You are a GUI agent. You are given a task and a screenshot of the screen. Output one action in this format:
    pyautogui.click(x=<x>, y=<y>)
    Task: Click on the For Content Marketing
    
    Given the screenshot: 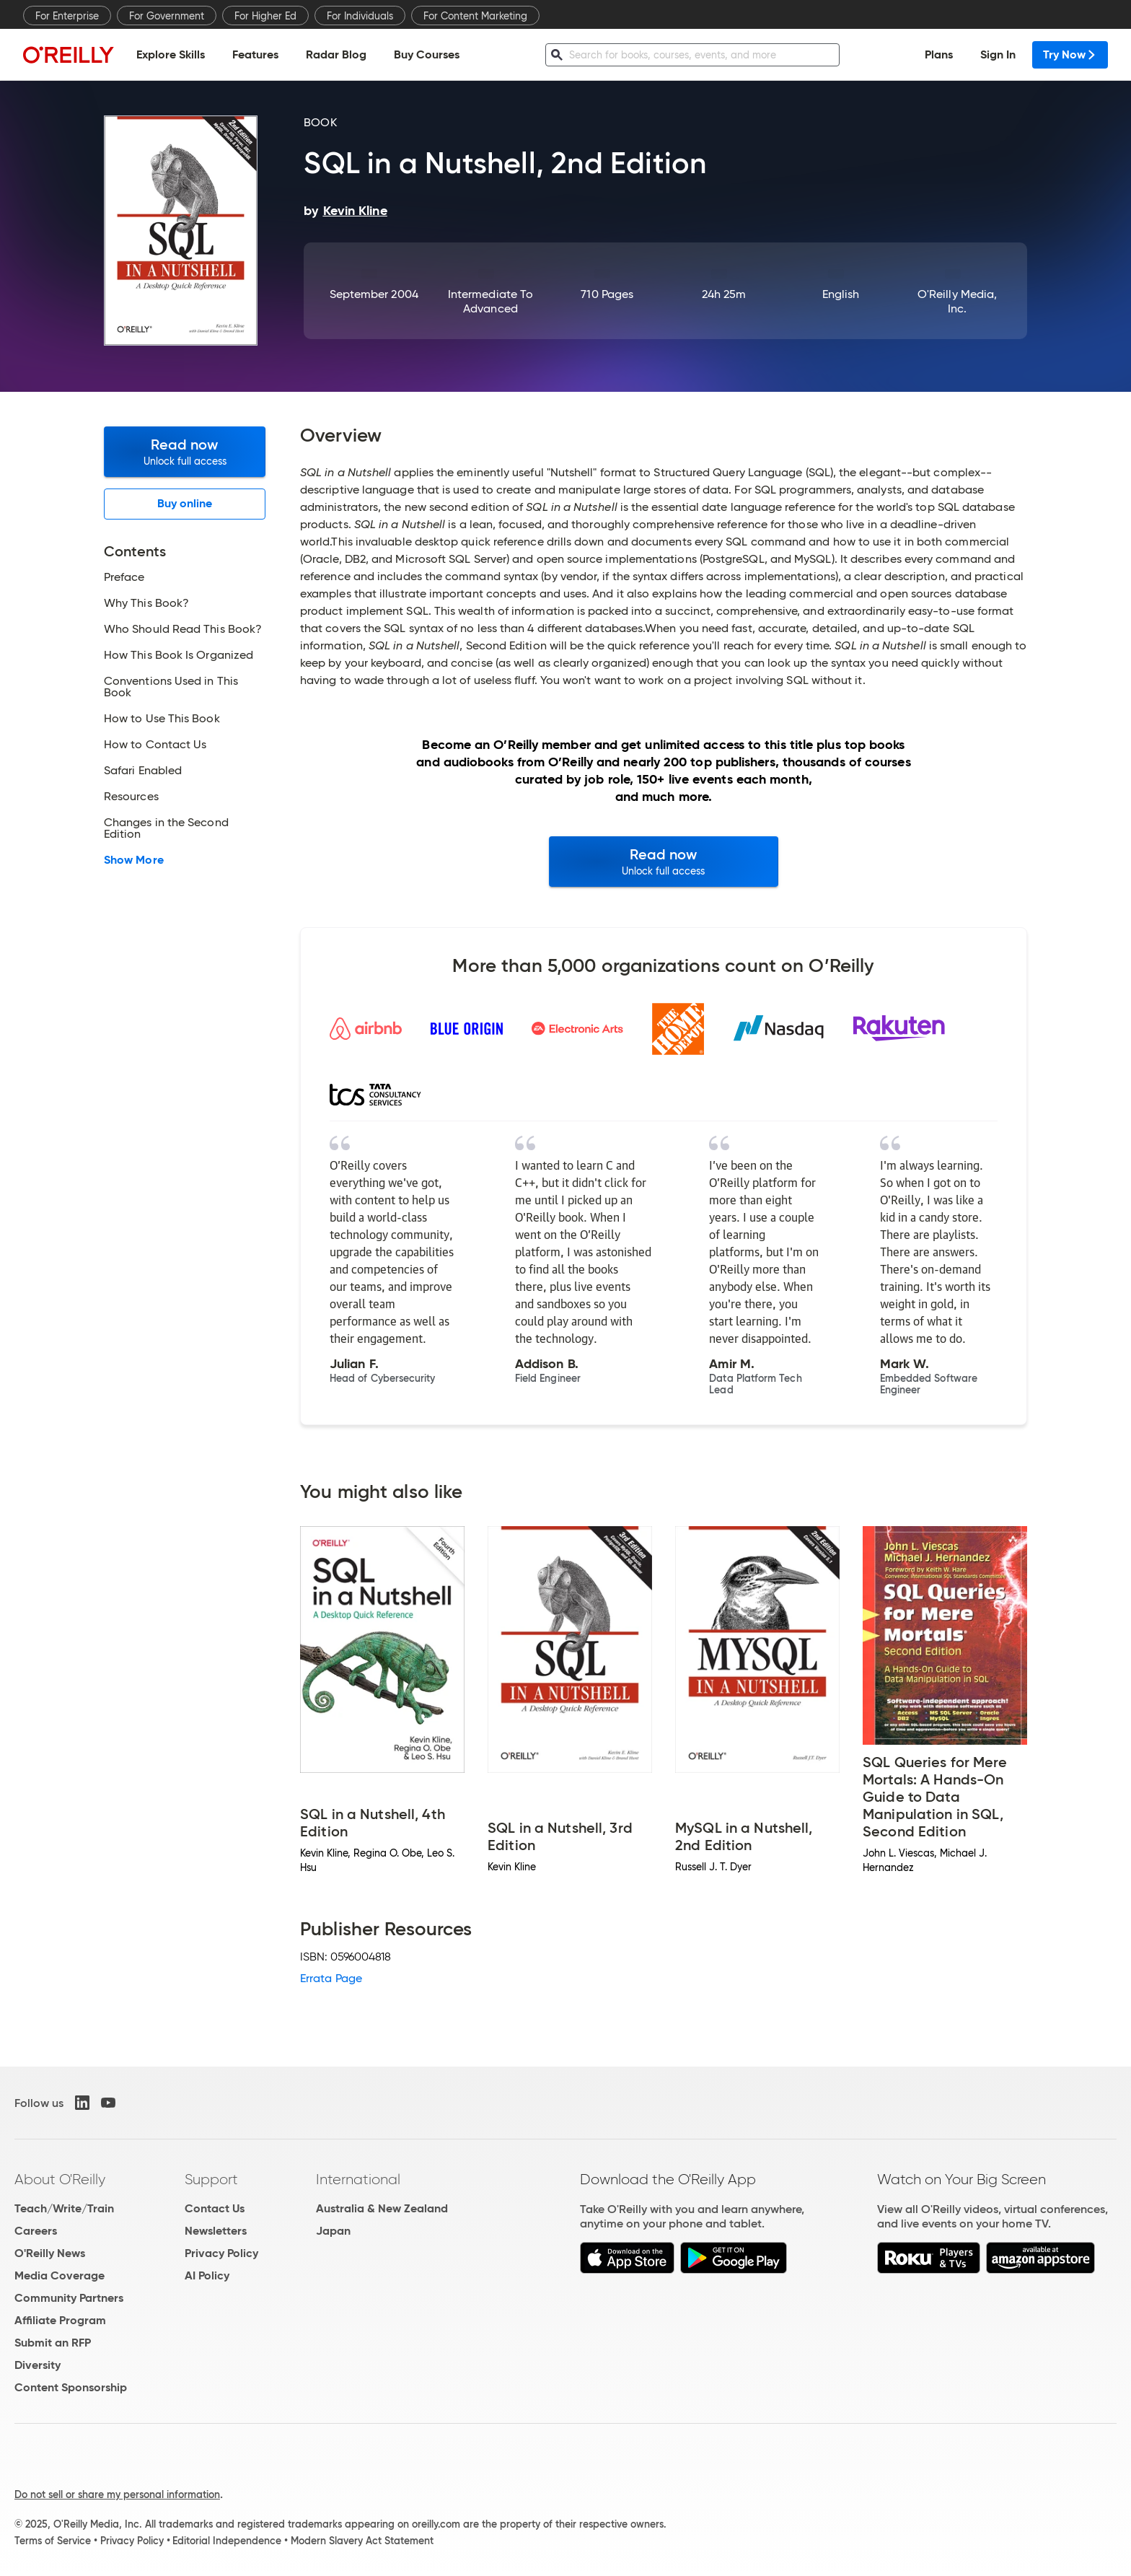 What is the action you would take?
    pyautogui.click(x=475, y=15)
    